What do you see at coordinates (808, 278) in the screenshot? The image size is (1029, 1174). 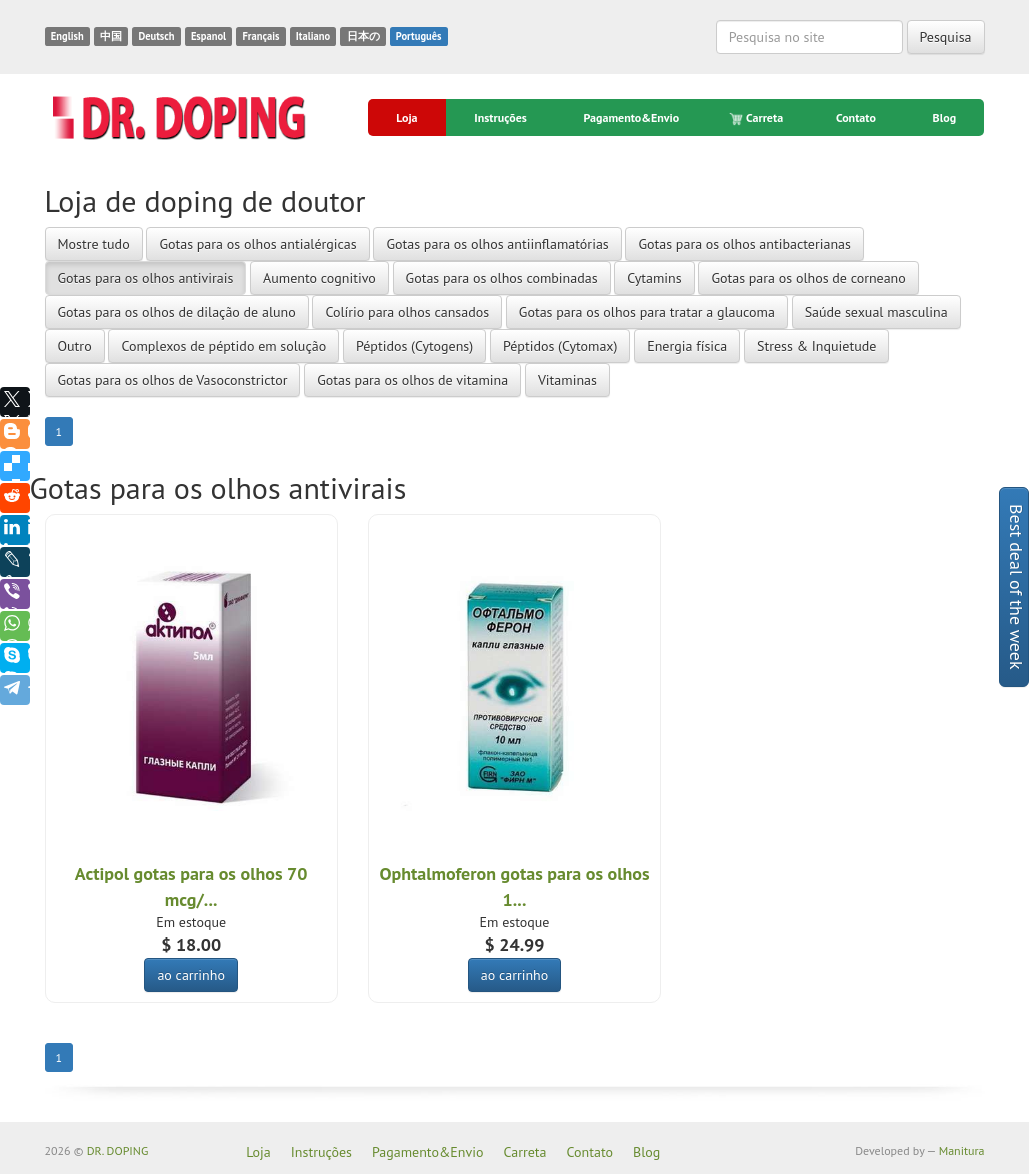 I see `Gotas para os olhos de corneano` at bounding box center [808, 278].